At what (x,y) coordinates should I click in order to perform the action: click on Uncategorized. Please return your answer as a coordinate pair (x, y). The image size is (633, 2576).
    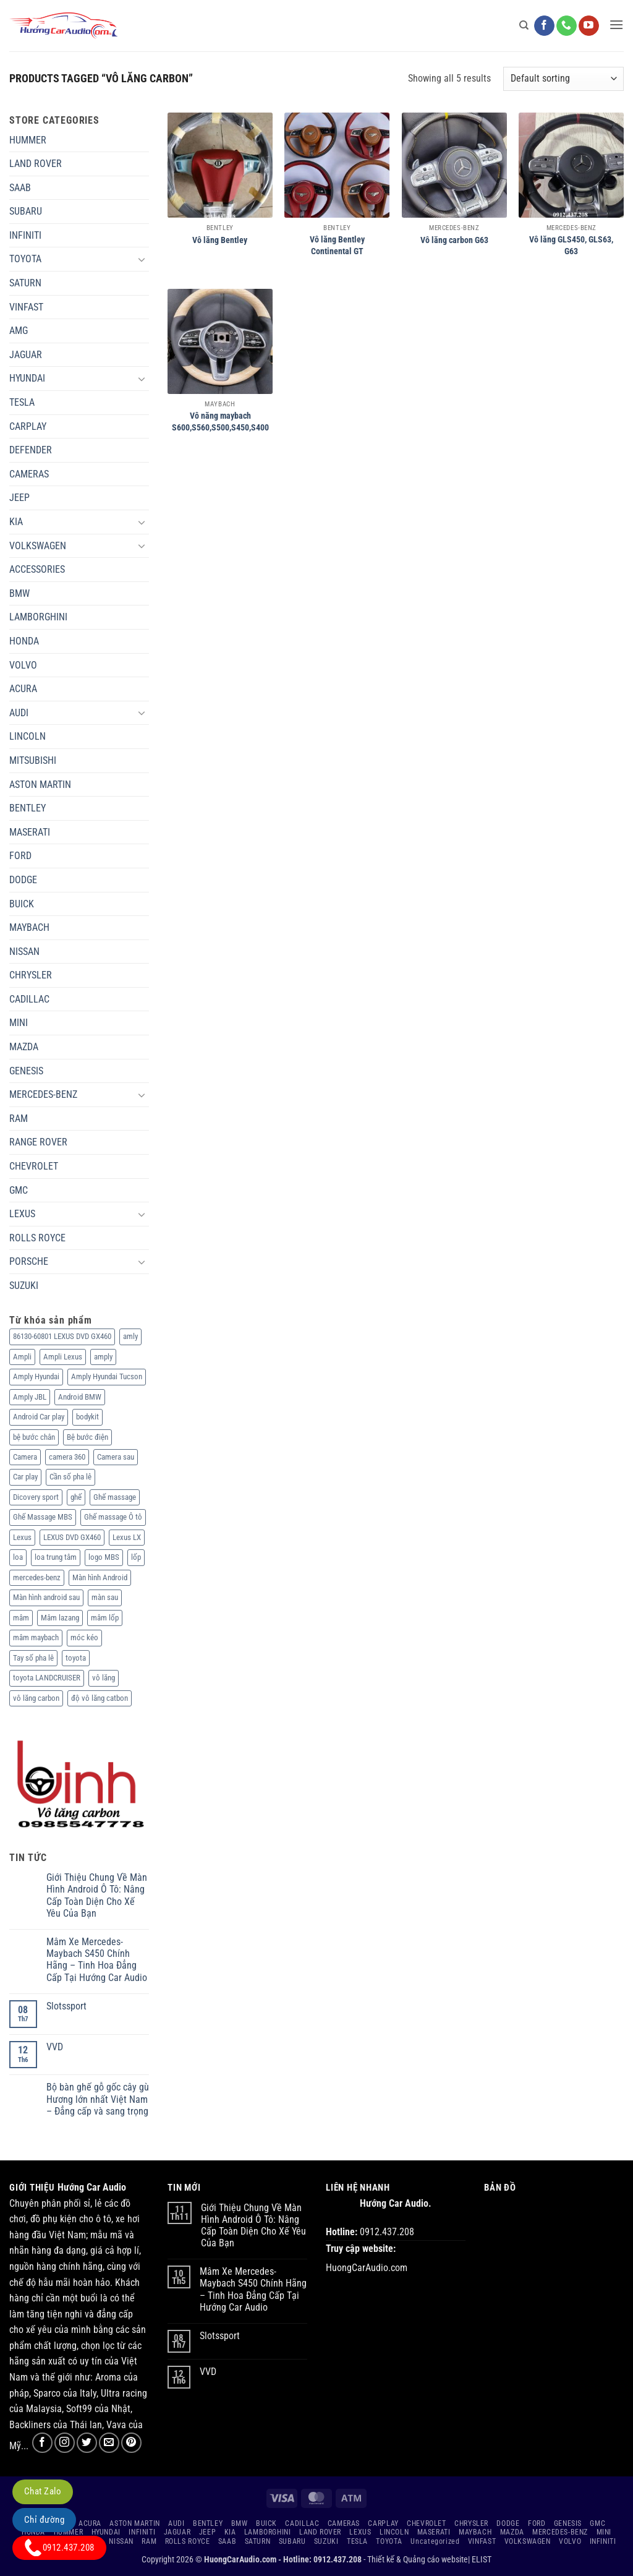
    Looking at the image, I should click on (434, 2541).